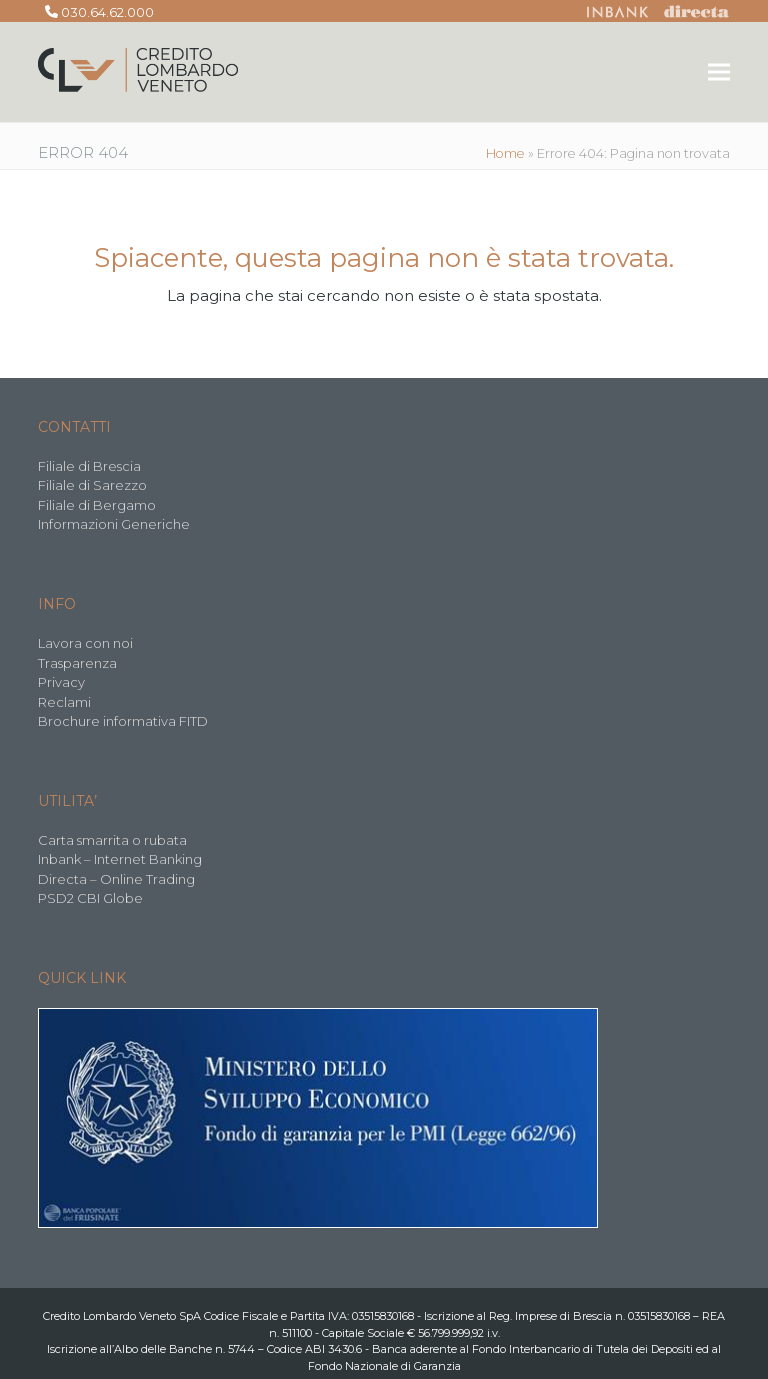 The width and height of the screenshot is (768, 1379). I want to click on Filiale di Bergamo, so click(97, 505).